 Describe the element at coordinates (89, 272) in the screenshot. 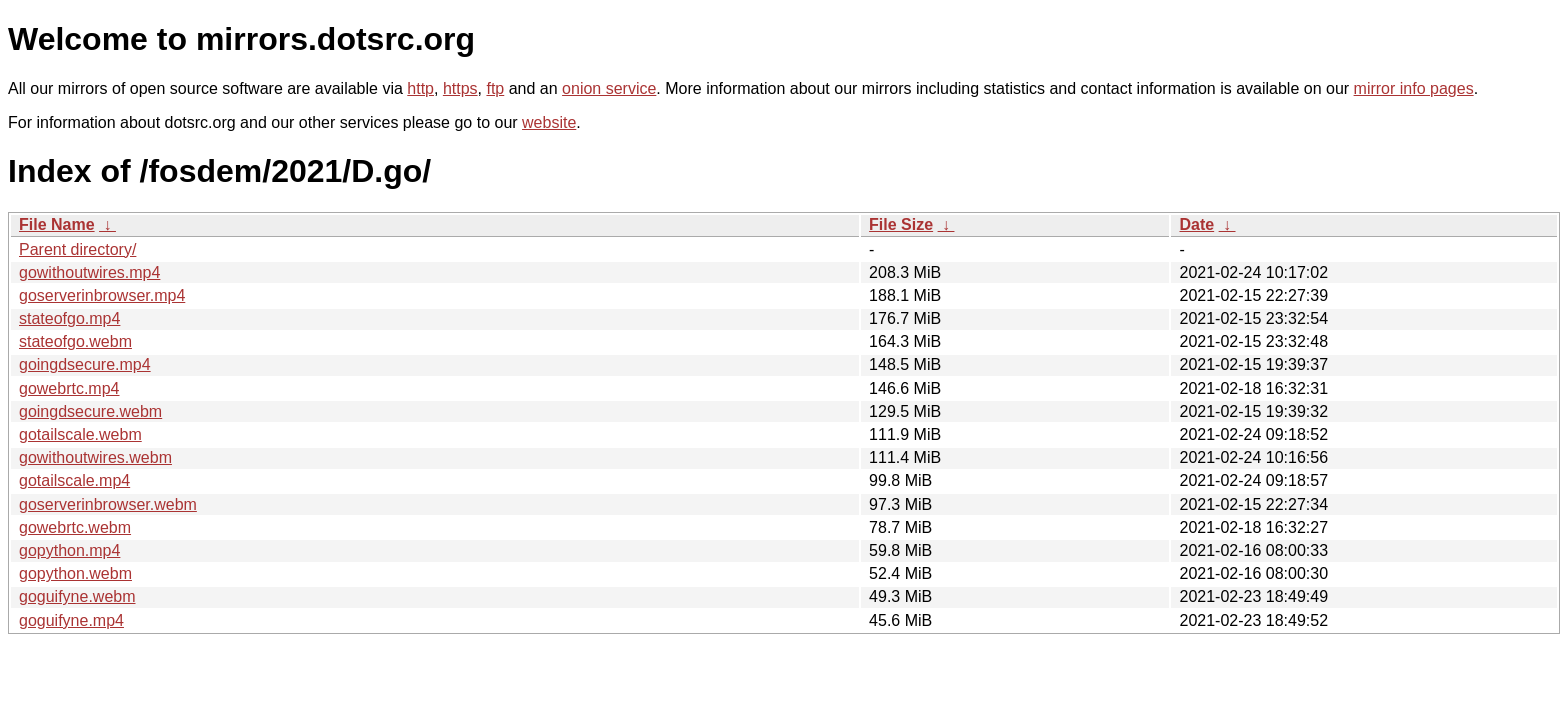

I see `gowithoutwires.mp4` at that location.